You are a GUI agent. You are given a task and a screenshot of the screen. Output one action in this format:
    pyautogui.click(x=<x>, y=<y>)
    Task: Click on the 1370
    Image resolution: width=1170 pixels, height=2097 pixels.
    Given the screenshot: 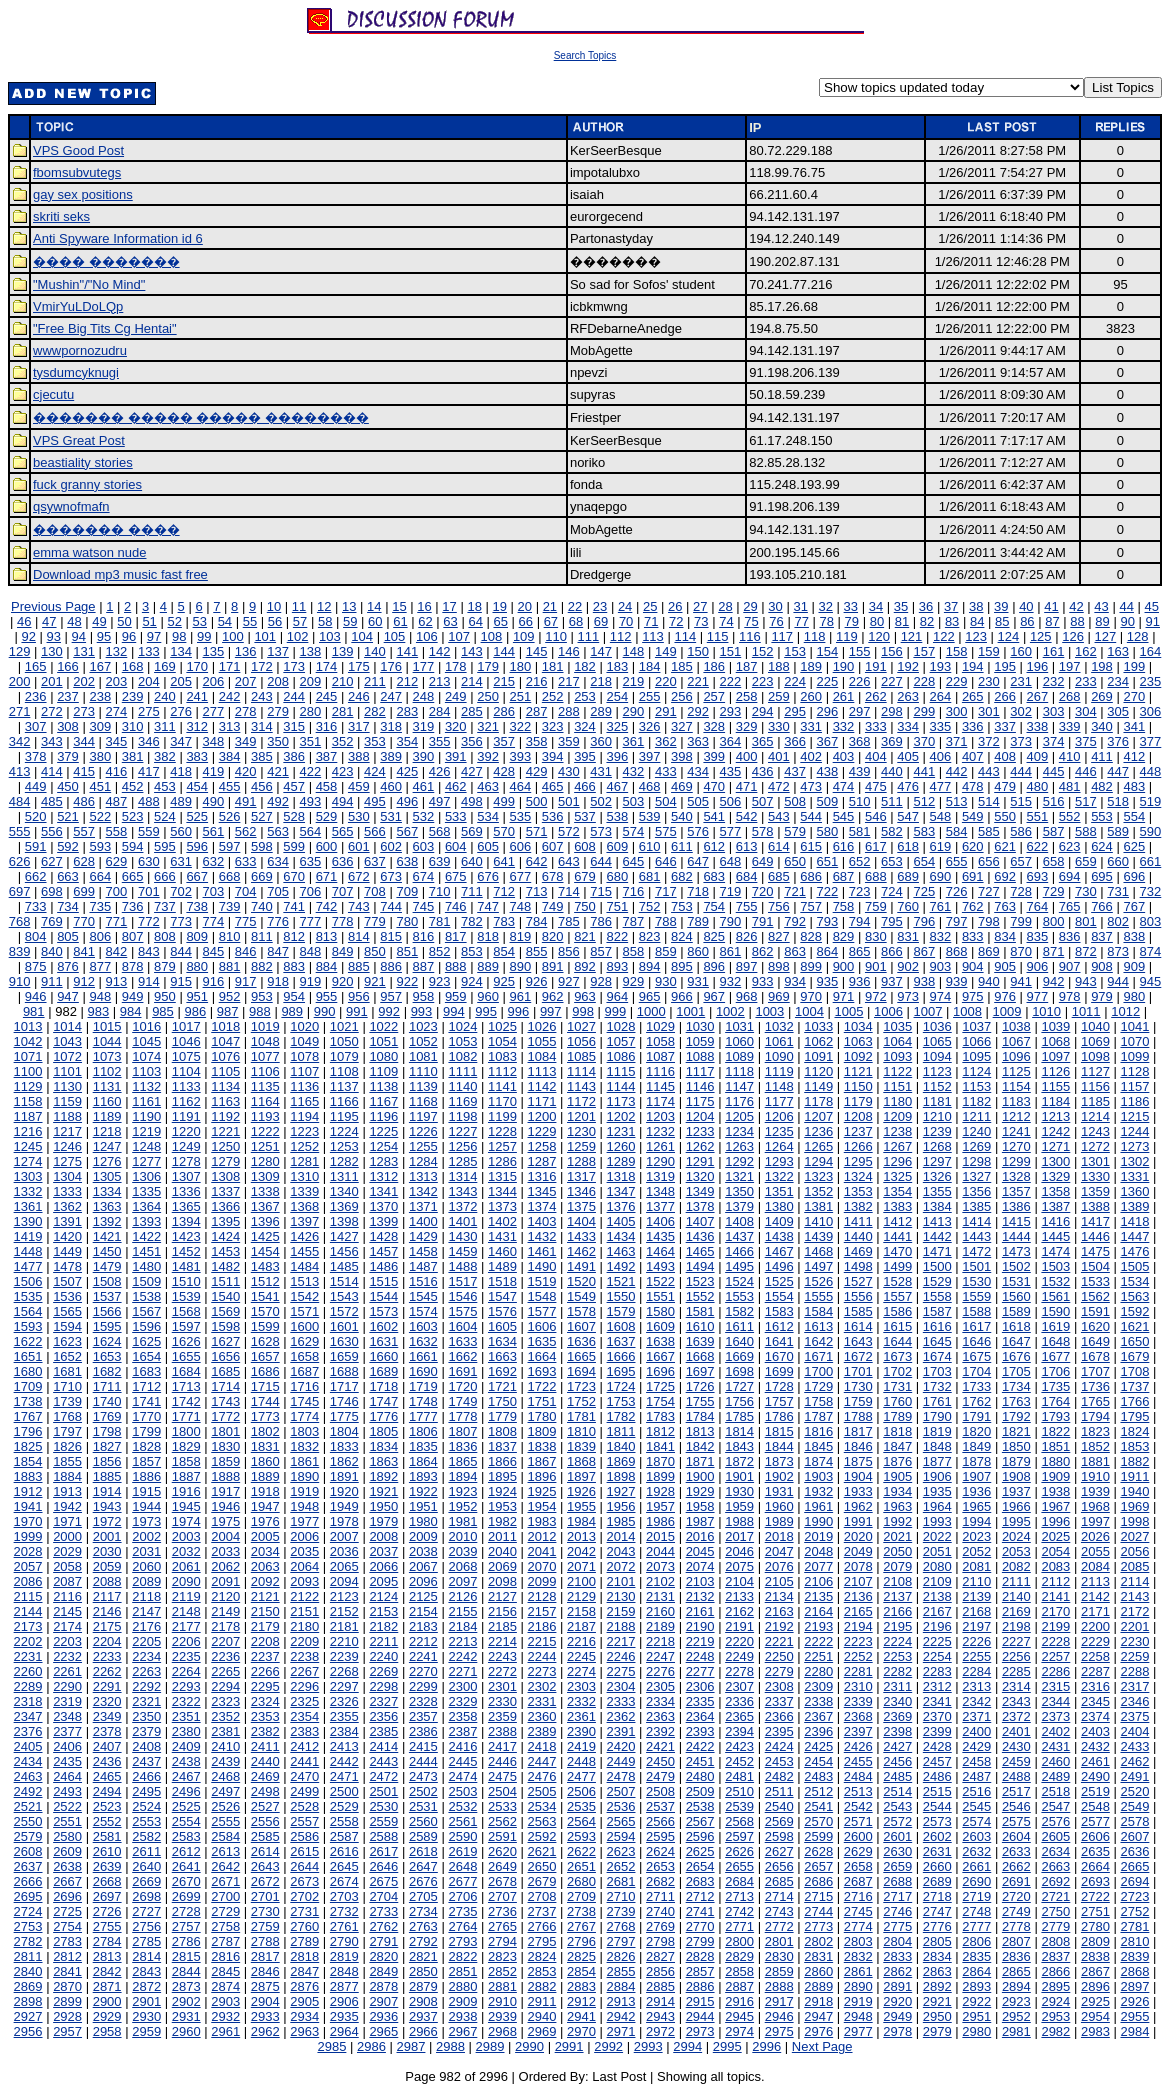 What is the action you would take?
    pyautogui.click(x=383, y=1206)
    